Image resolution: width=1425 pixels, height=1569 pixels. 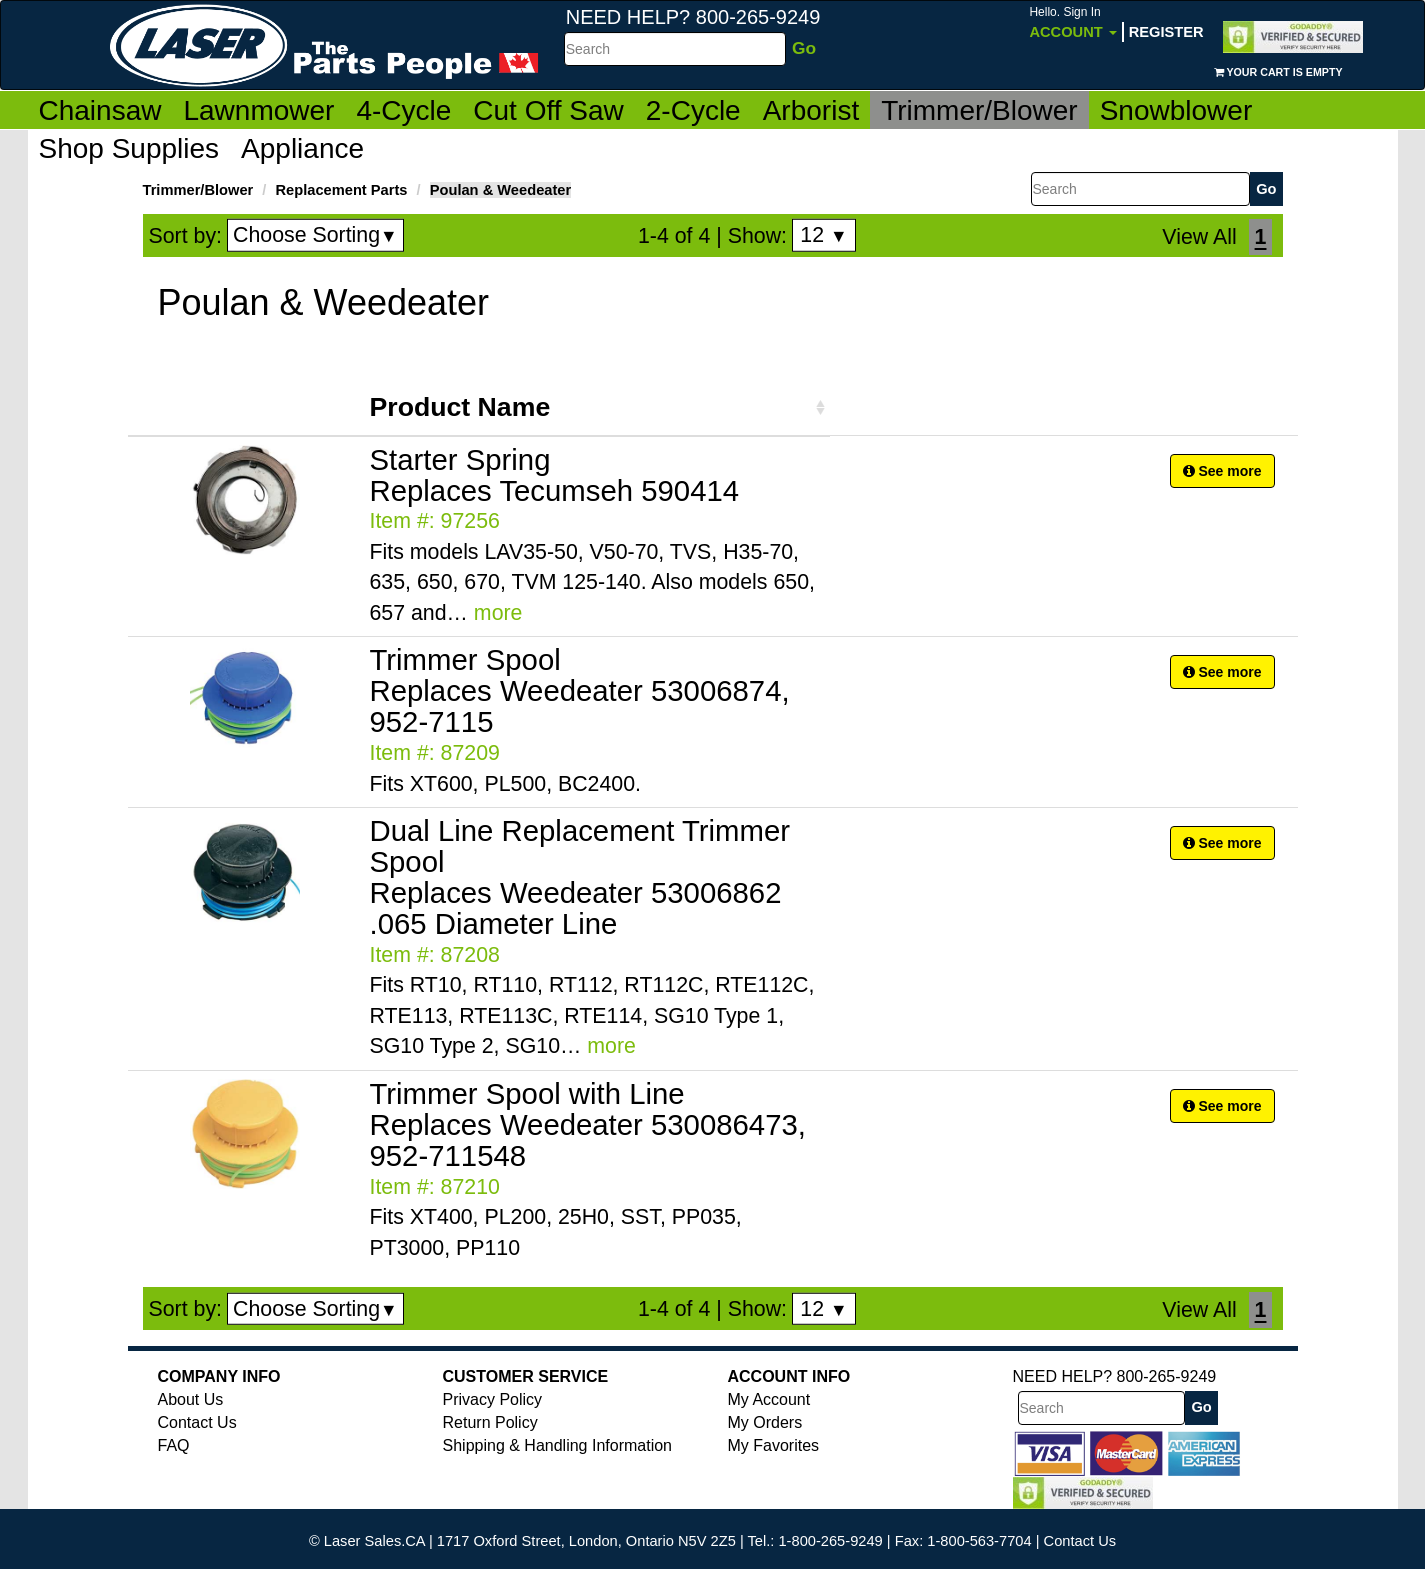 What do you see at coordinates (555, 475) in the screenshot?
I see `Starter Spring Replaces Tecumseh 590414` at bounding box center [555, 475].